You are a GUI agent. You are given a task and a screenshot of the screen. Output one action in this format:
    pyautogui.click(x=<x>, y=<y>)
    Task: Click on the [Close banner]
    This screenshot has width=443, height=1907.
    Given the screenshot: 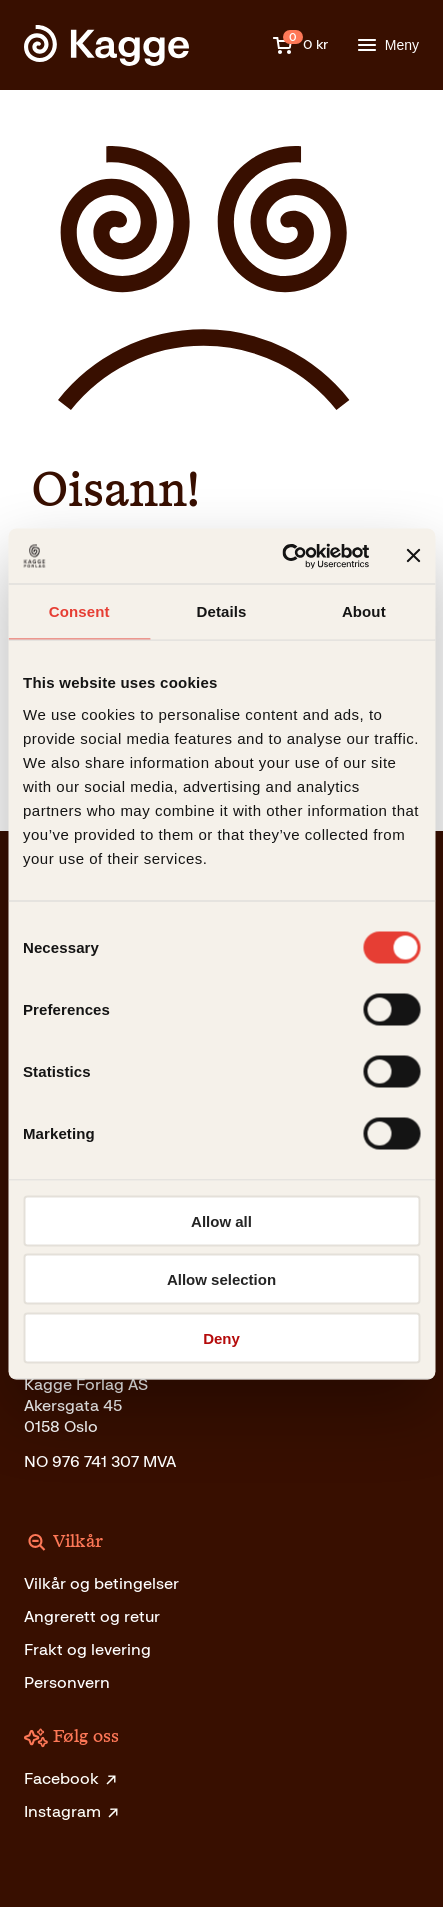 What is the action you would take?
    pyautogui.click(x=413, y=556)
    